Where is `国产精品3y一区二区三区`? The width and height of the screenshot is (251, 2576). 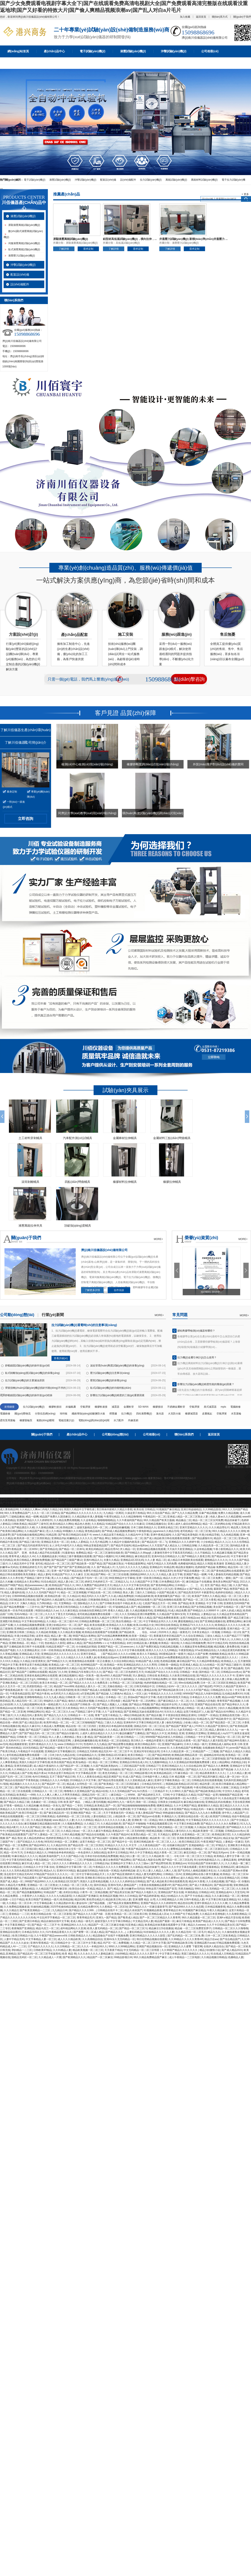 国产精品3y一区二区三区 is located at coordinates (226, 1736).